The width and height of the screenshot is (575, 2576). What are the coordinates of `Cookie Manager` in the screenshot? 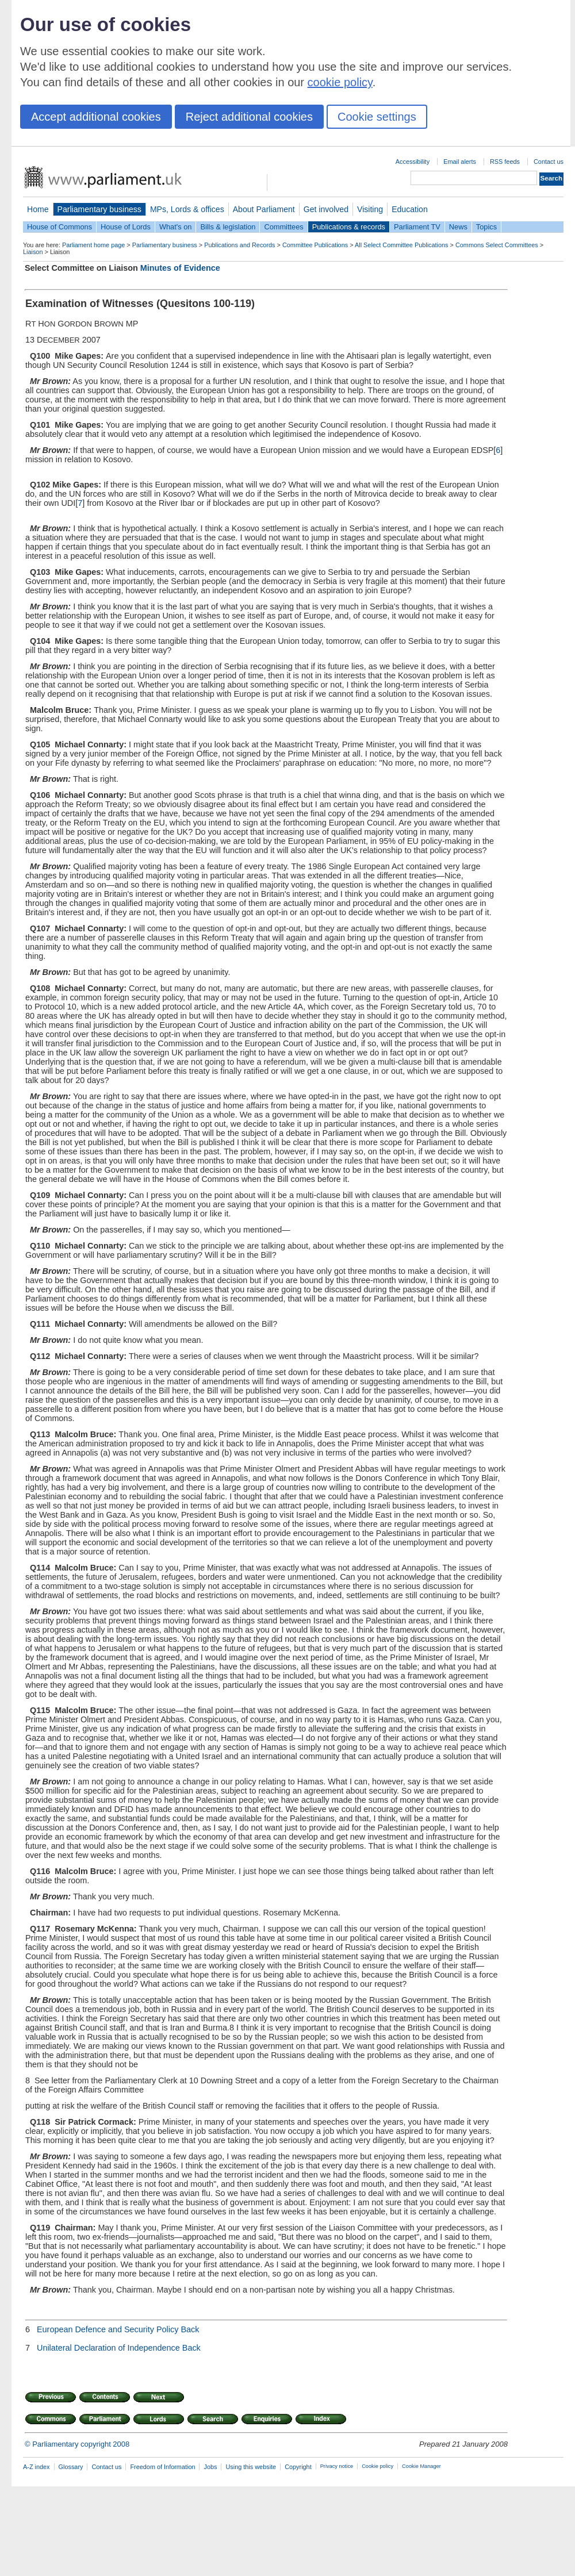 It's located at (421, 2466).